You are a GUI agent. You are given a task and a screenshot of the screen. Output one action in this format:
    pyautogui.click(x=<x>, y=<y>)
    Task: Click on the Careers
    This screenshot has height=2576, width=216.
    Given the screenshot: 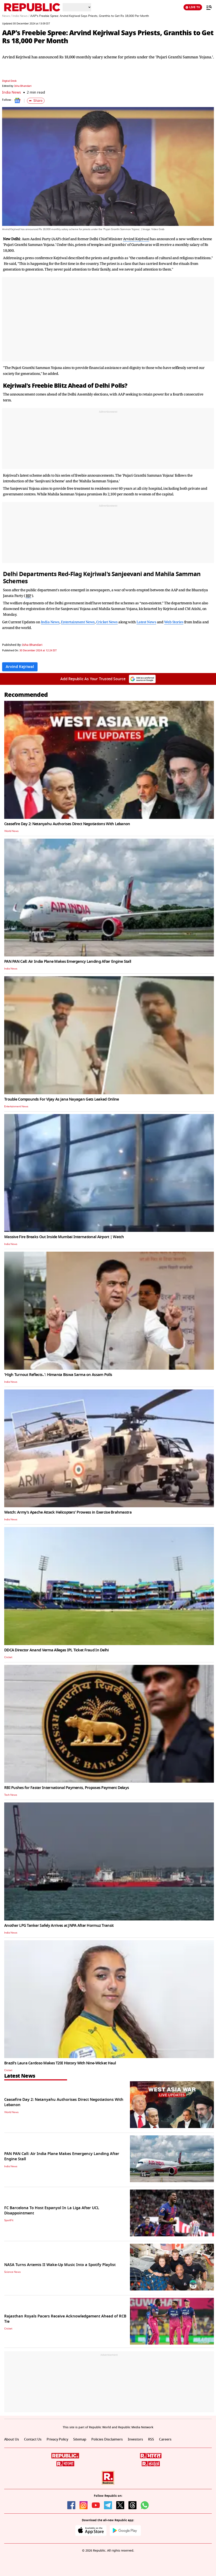 What is the action you would take?
    pyautogui.click(x=165, y=2439)
    